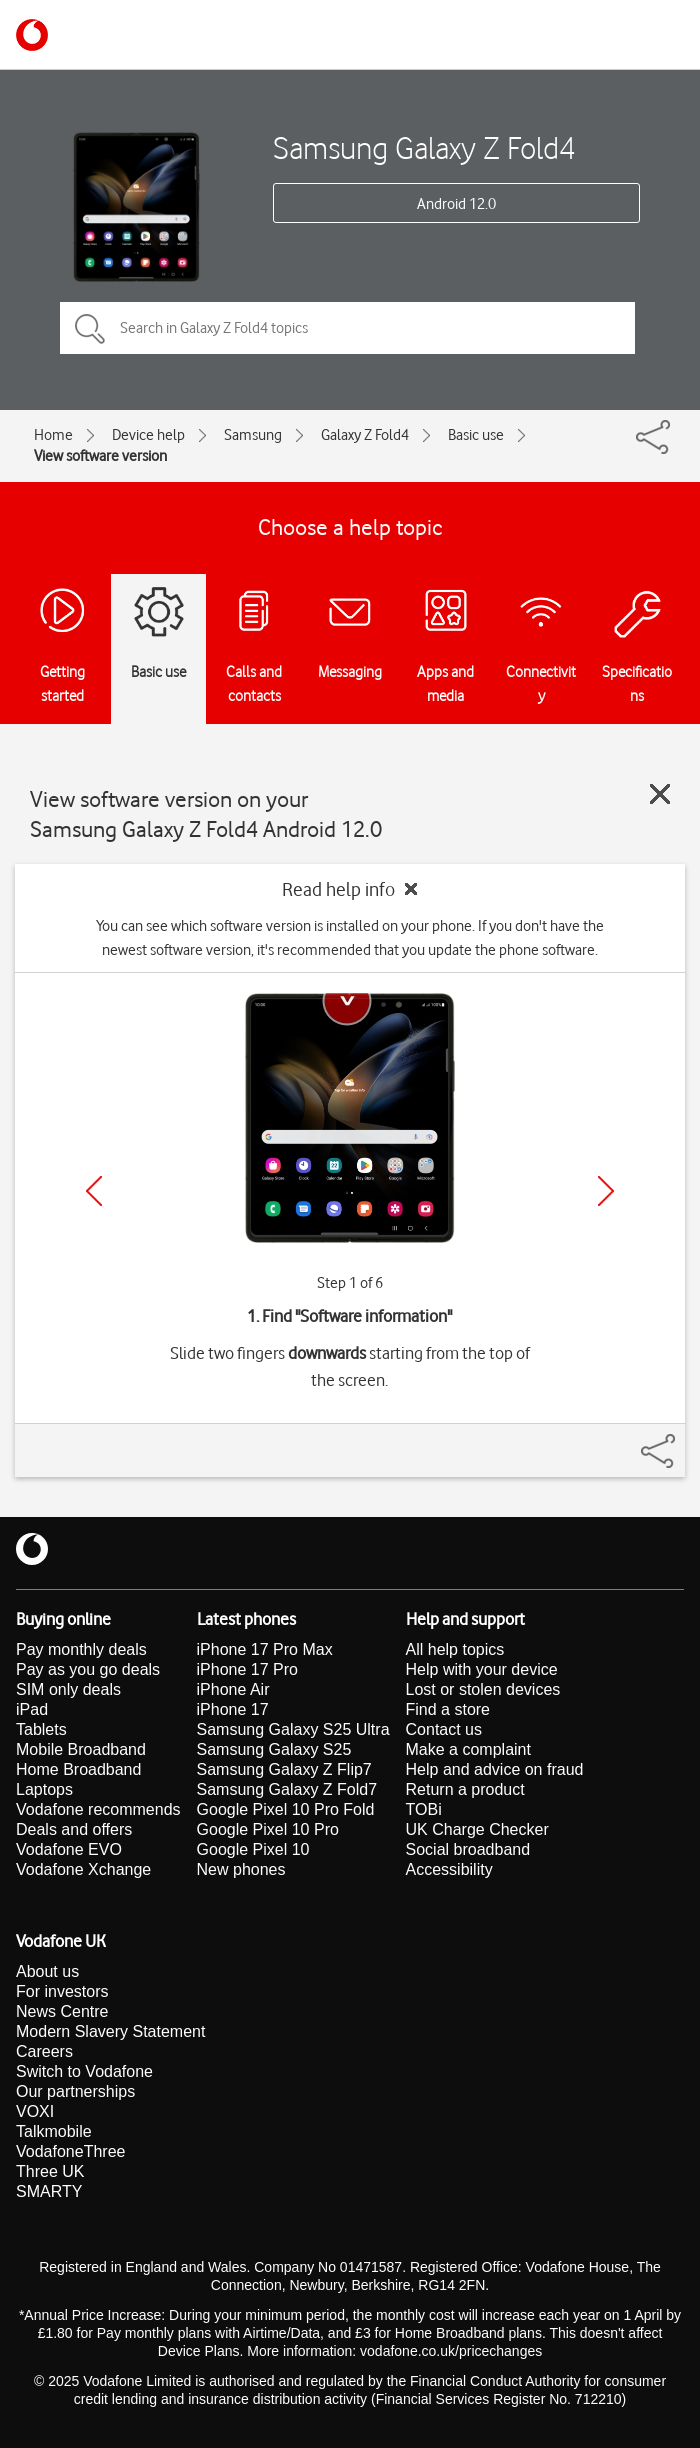  What do you see at coordinates (53, 435) in the screenshot?
I see `Home` at bounding box center [53, 435].